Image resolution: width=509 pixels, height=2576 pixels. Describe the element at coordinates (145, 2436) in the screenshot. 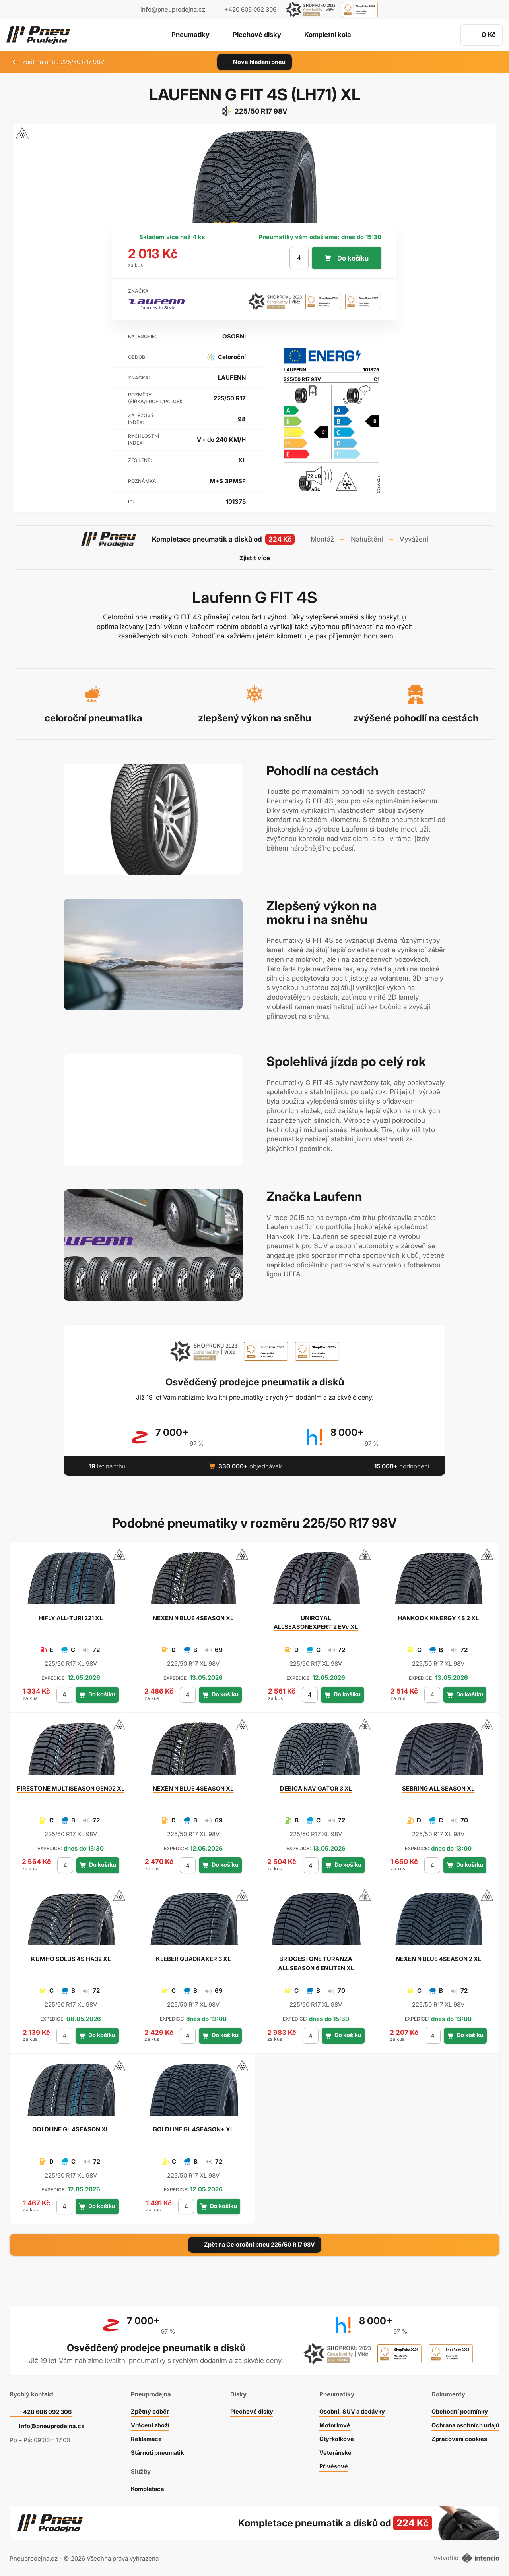

I see `Reklamace` at that location.